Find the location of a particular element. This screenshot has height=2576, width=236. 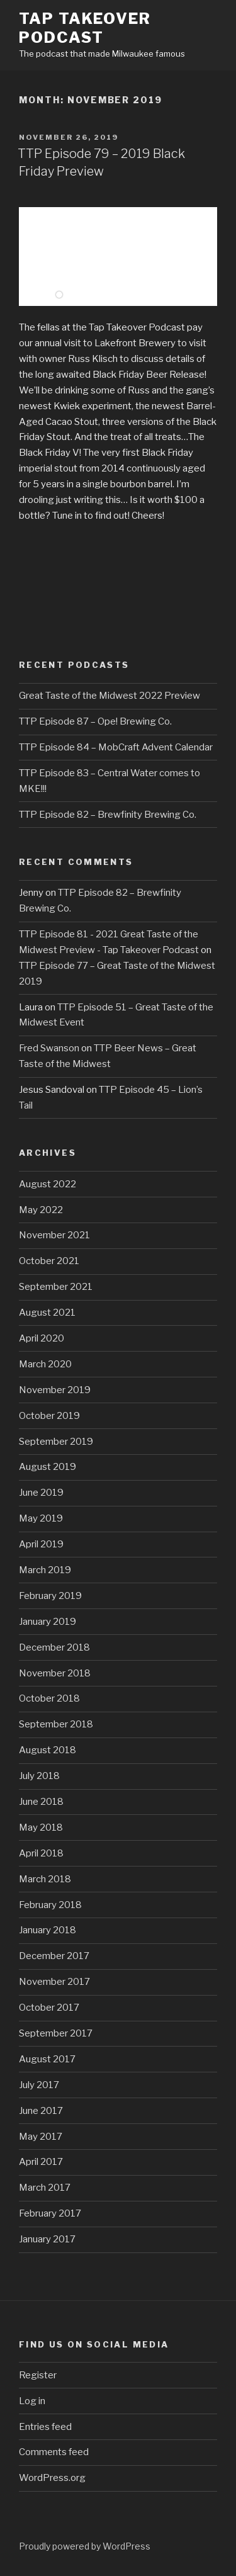

February 2017 is located at coordinates (50, 2213).